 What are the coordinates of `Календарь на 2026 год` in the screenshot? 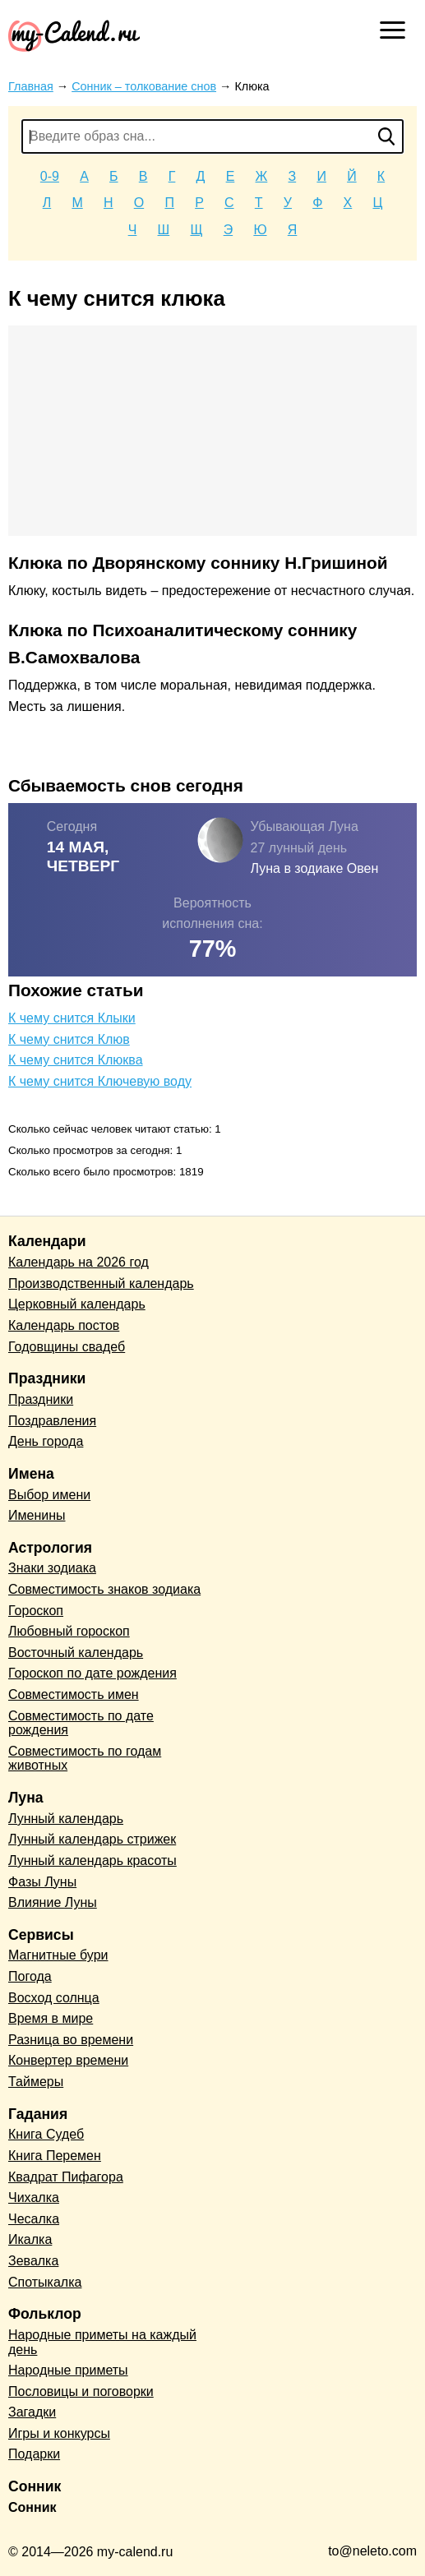 It's located at (78, 1262).